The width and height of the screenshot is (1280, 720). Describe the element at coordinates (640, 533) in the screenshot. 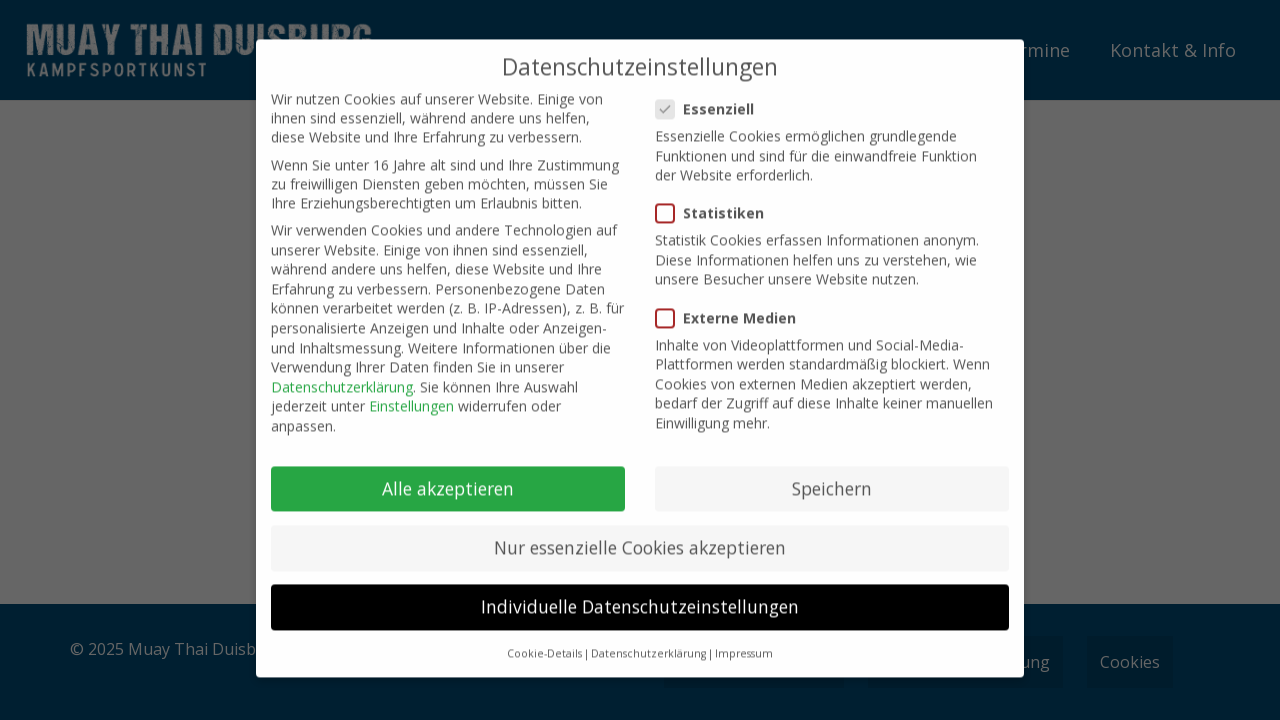

I see `Nur essenzielle Cookies akzeptieren [button]` at that location.